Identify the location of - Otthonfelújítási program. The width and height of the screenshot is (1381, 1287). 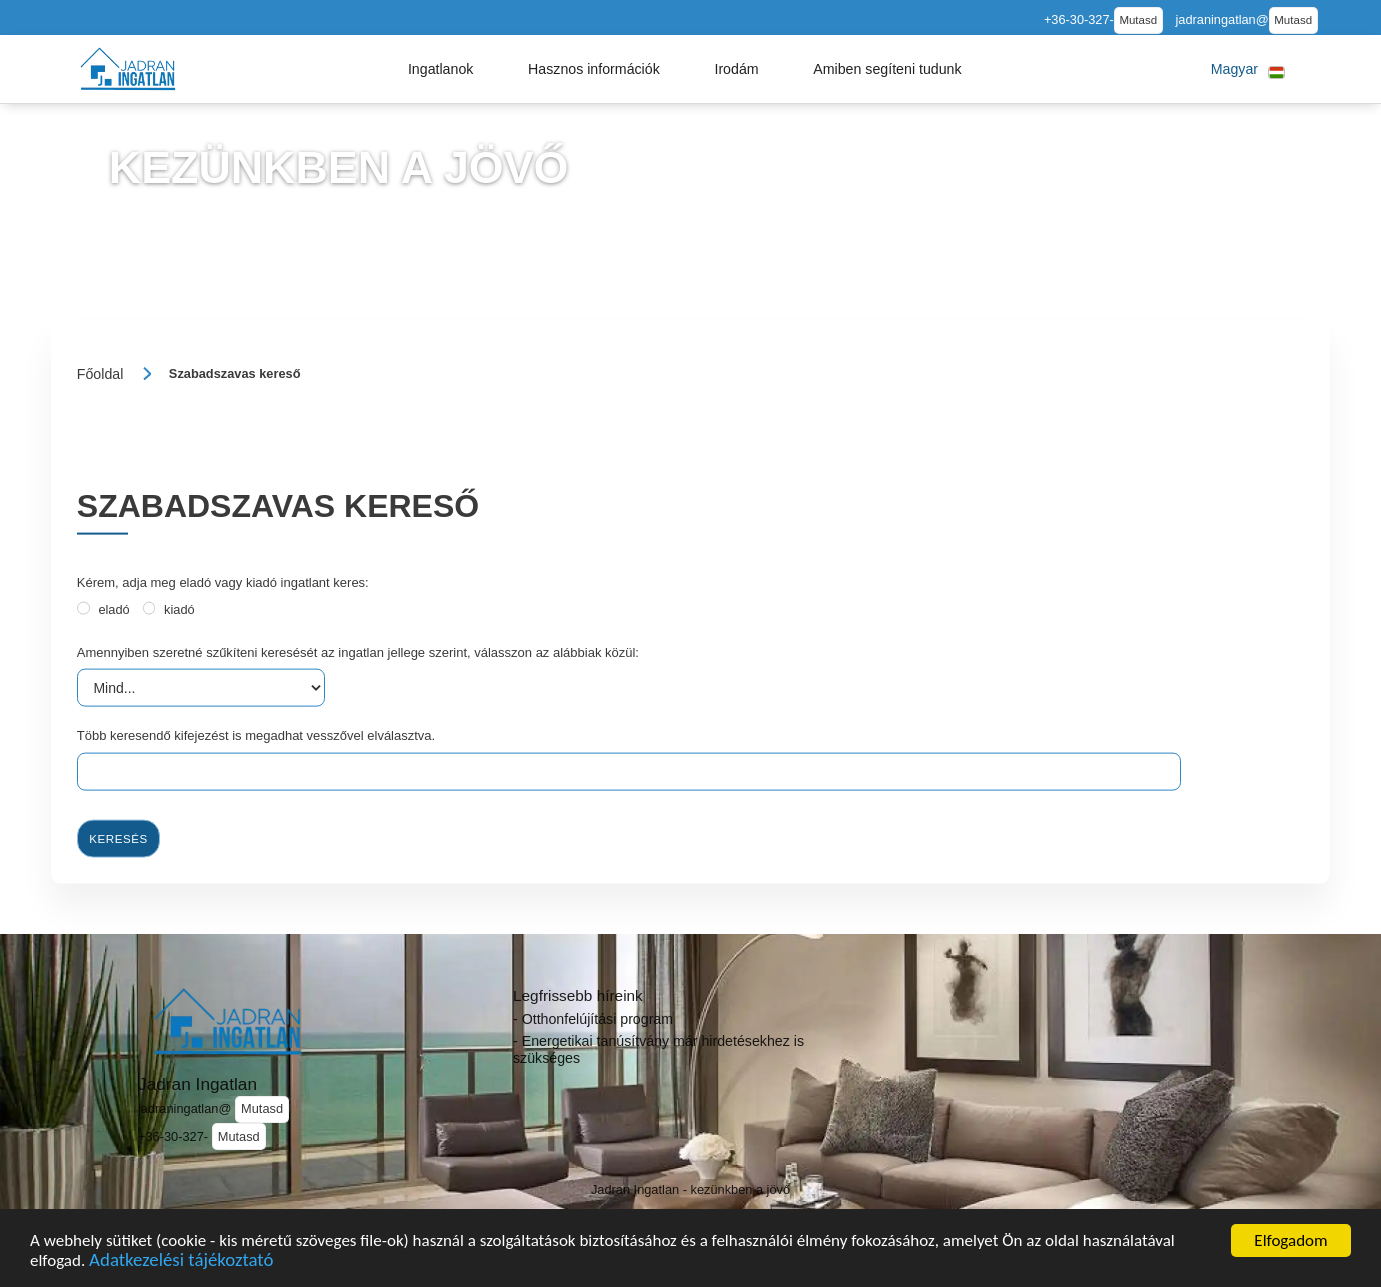
(593, 1019).